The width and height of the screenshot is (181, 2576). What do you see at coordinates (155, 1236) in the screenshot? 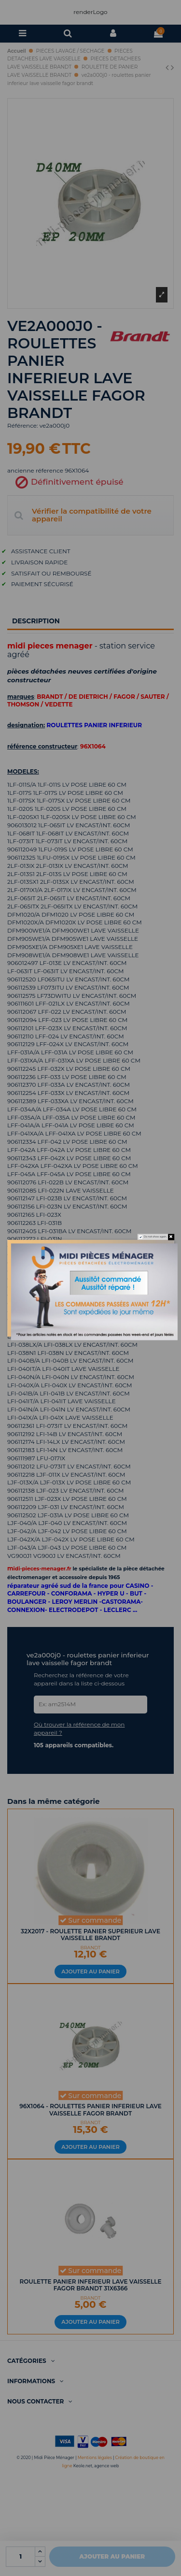
I see `Do not show again.` at bounding box center [155, 1236].